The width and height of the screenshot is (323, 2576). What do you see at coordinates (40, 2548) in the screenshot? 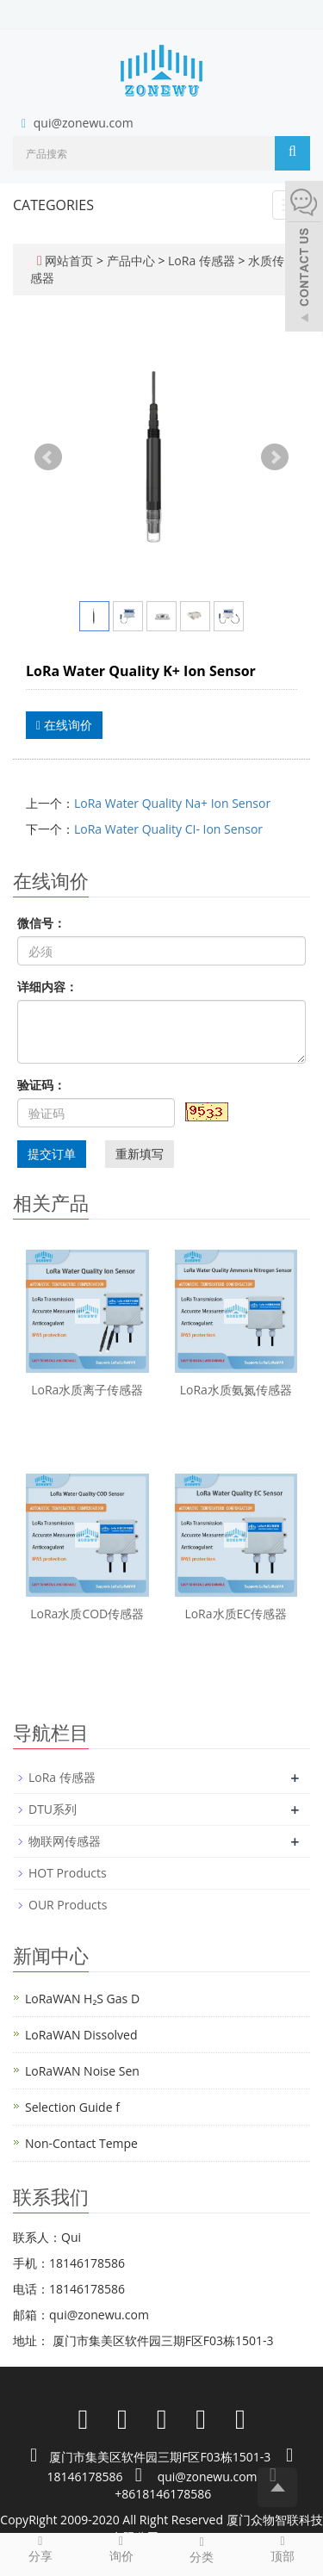
I see `分享` at bounding box center [40, 2548].